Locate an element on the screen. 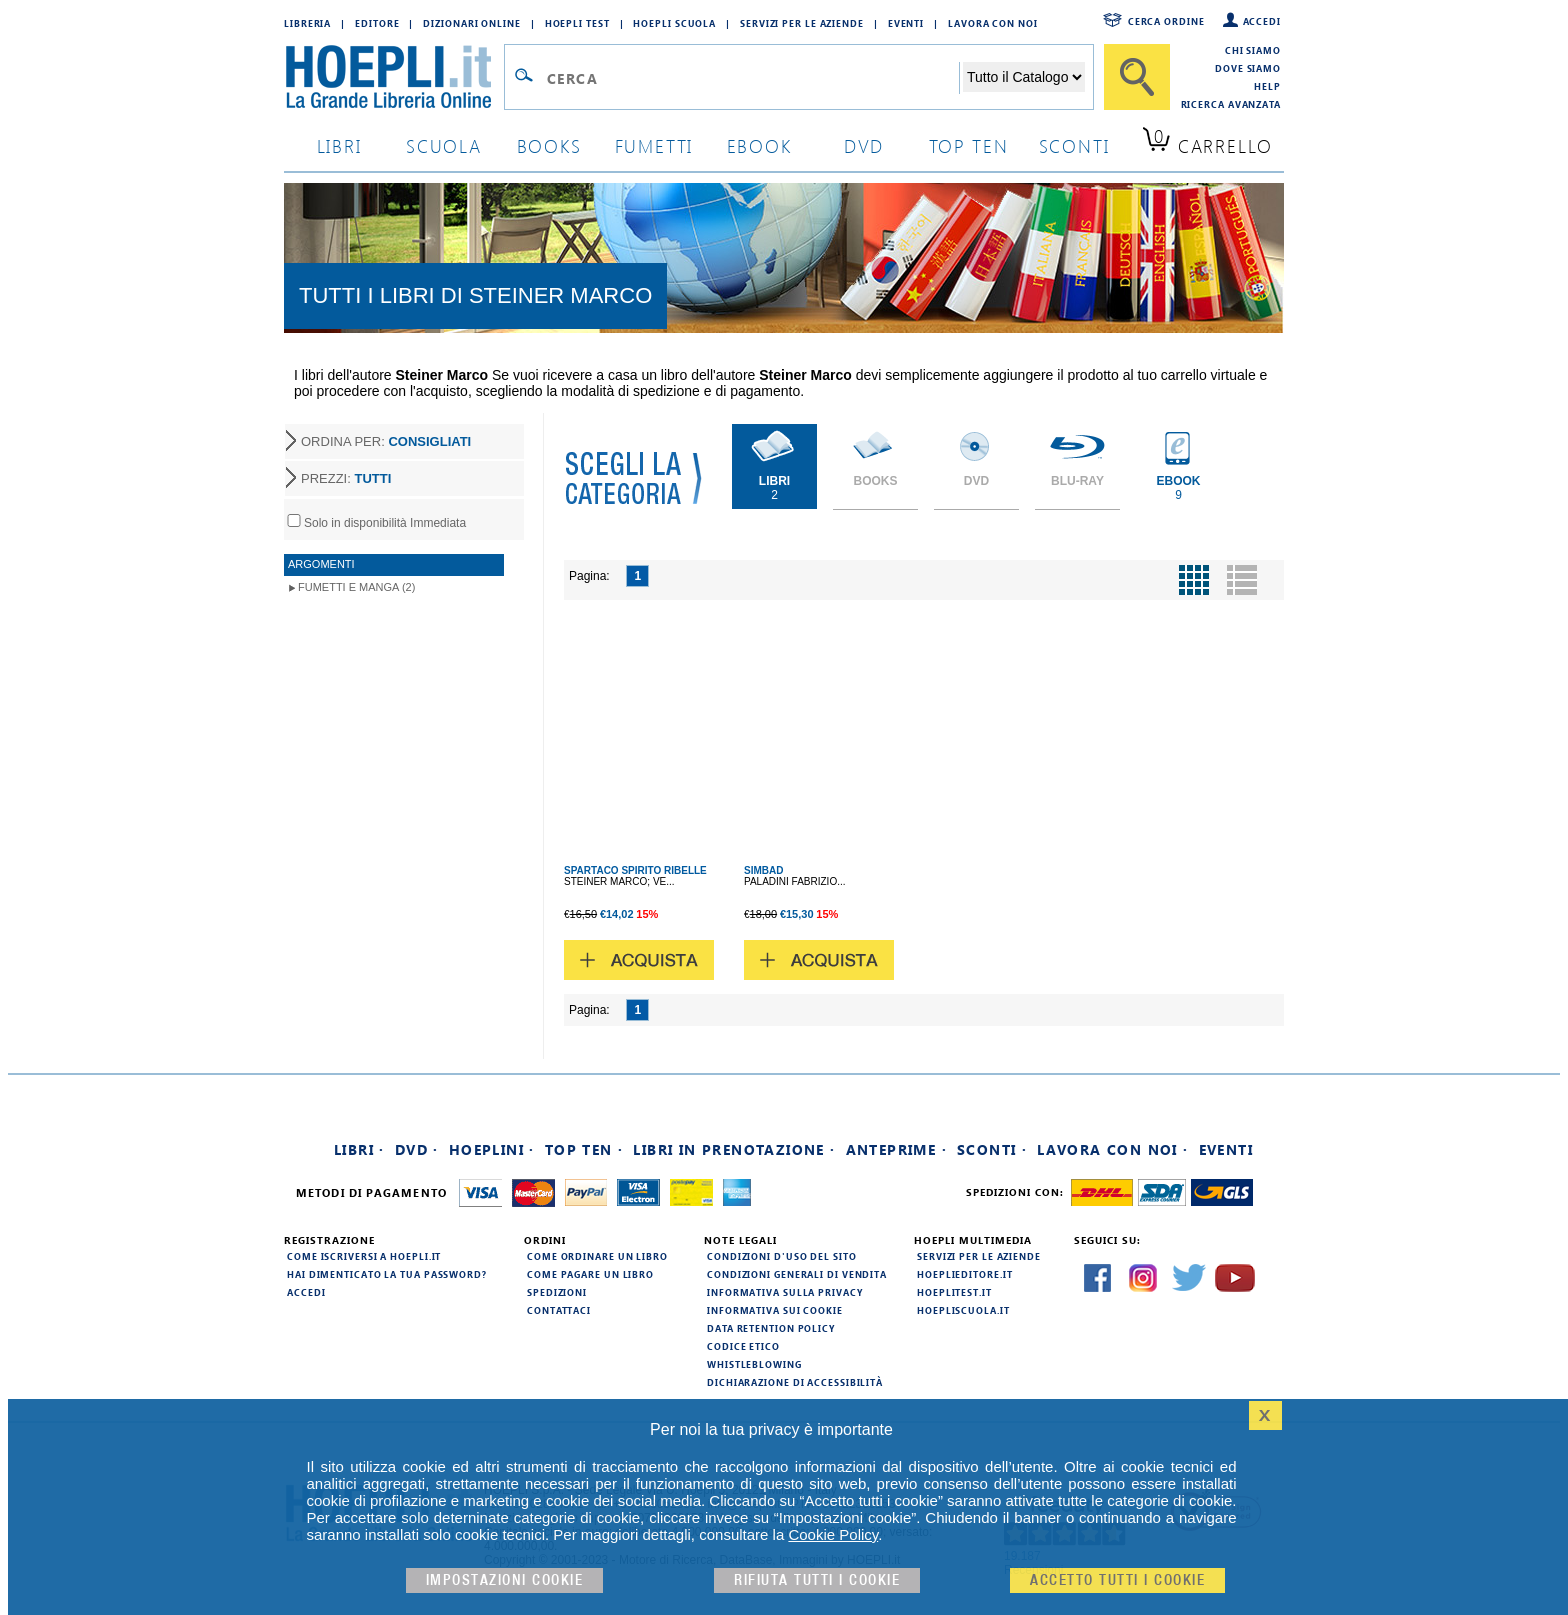 The width and height of the screenshot is (1568, 1615). Libri · is located at coordinates (359, 1149).